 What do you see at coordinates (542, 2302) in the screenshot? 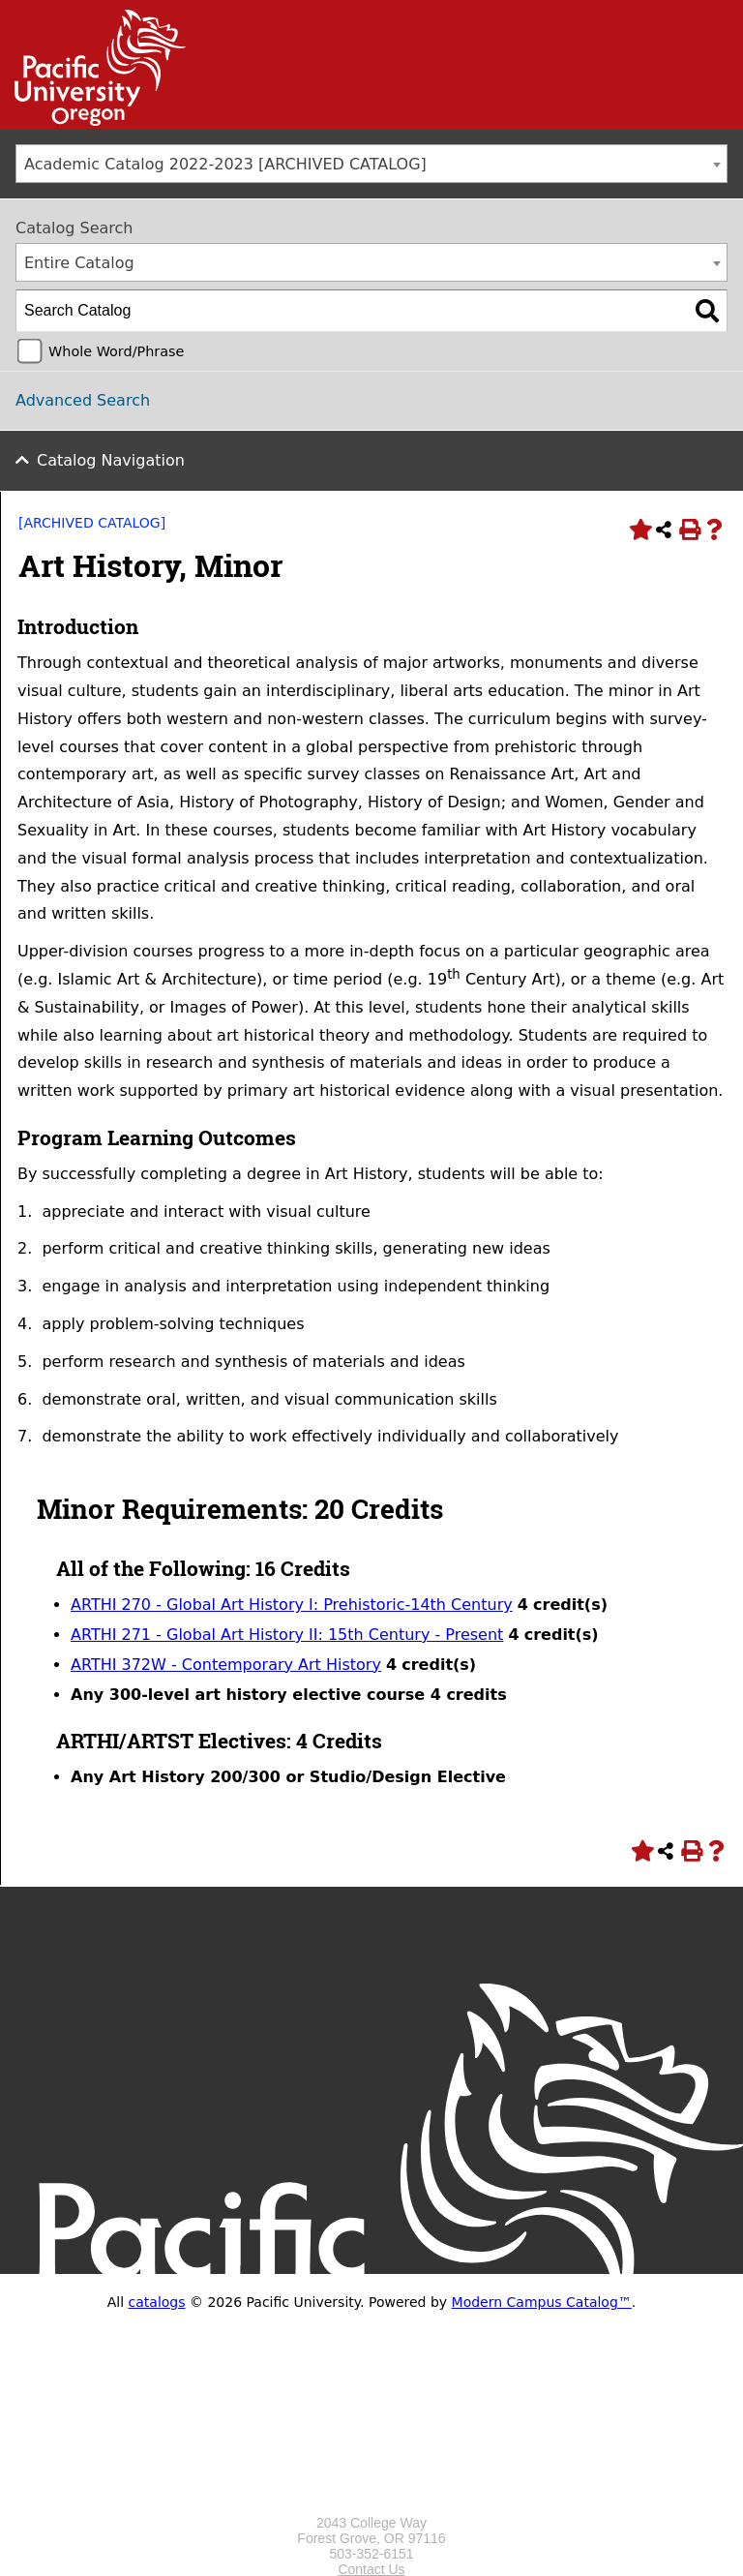
I see `Modern Campus Catalog™` at bounding box center [542, 2302].